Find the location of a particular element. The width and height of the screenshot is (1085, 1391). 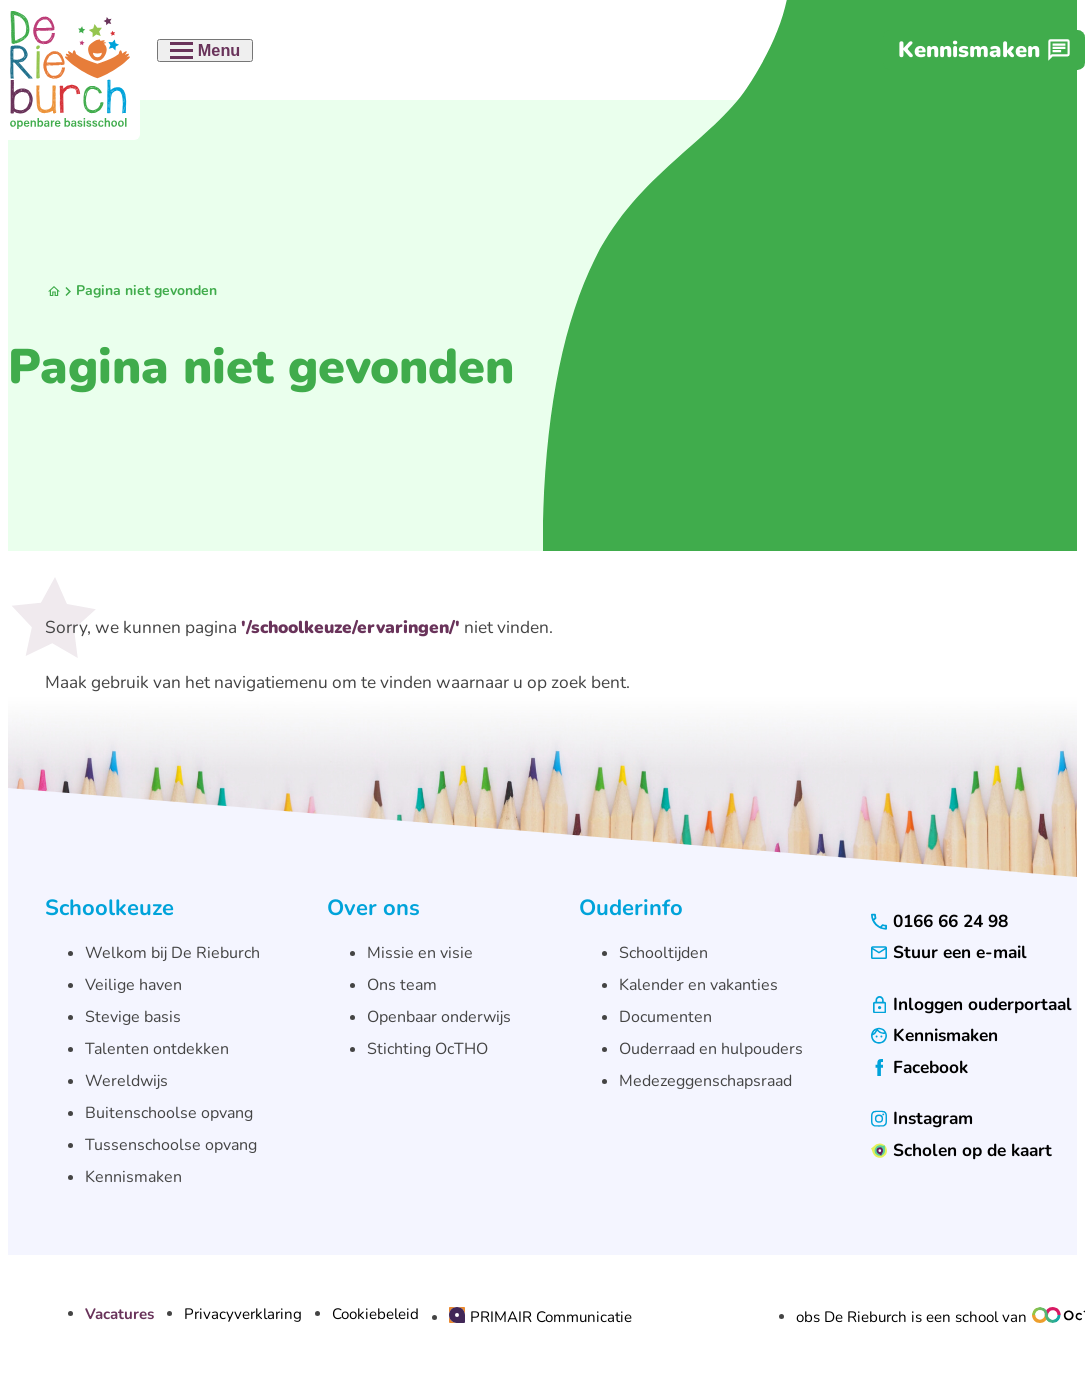

Kennismaken is located at coordinates (133, 1177).